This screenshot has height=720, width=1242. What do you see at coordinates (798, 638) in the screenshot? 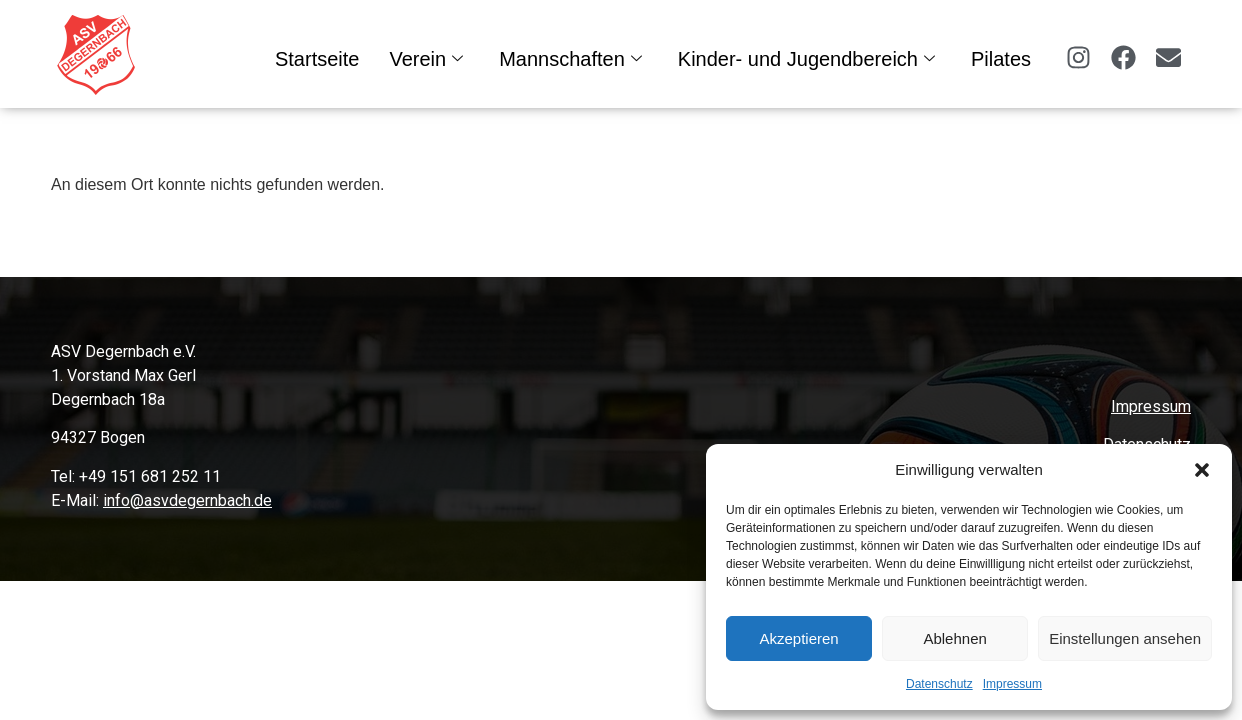
I see `Akzeptieren` at bounding box center [798, 638].